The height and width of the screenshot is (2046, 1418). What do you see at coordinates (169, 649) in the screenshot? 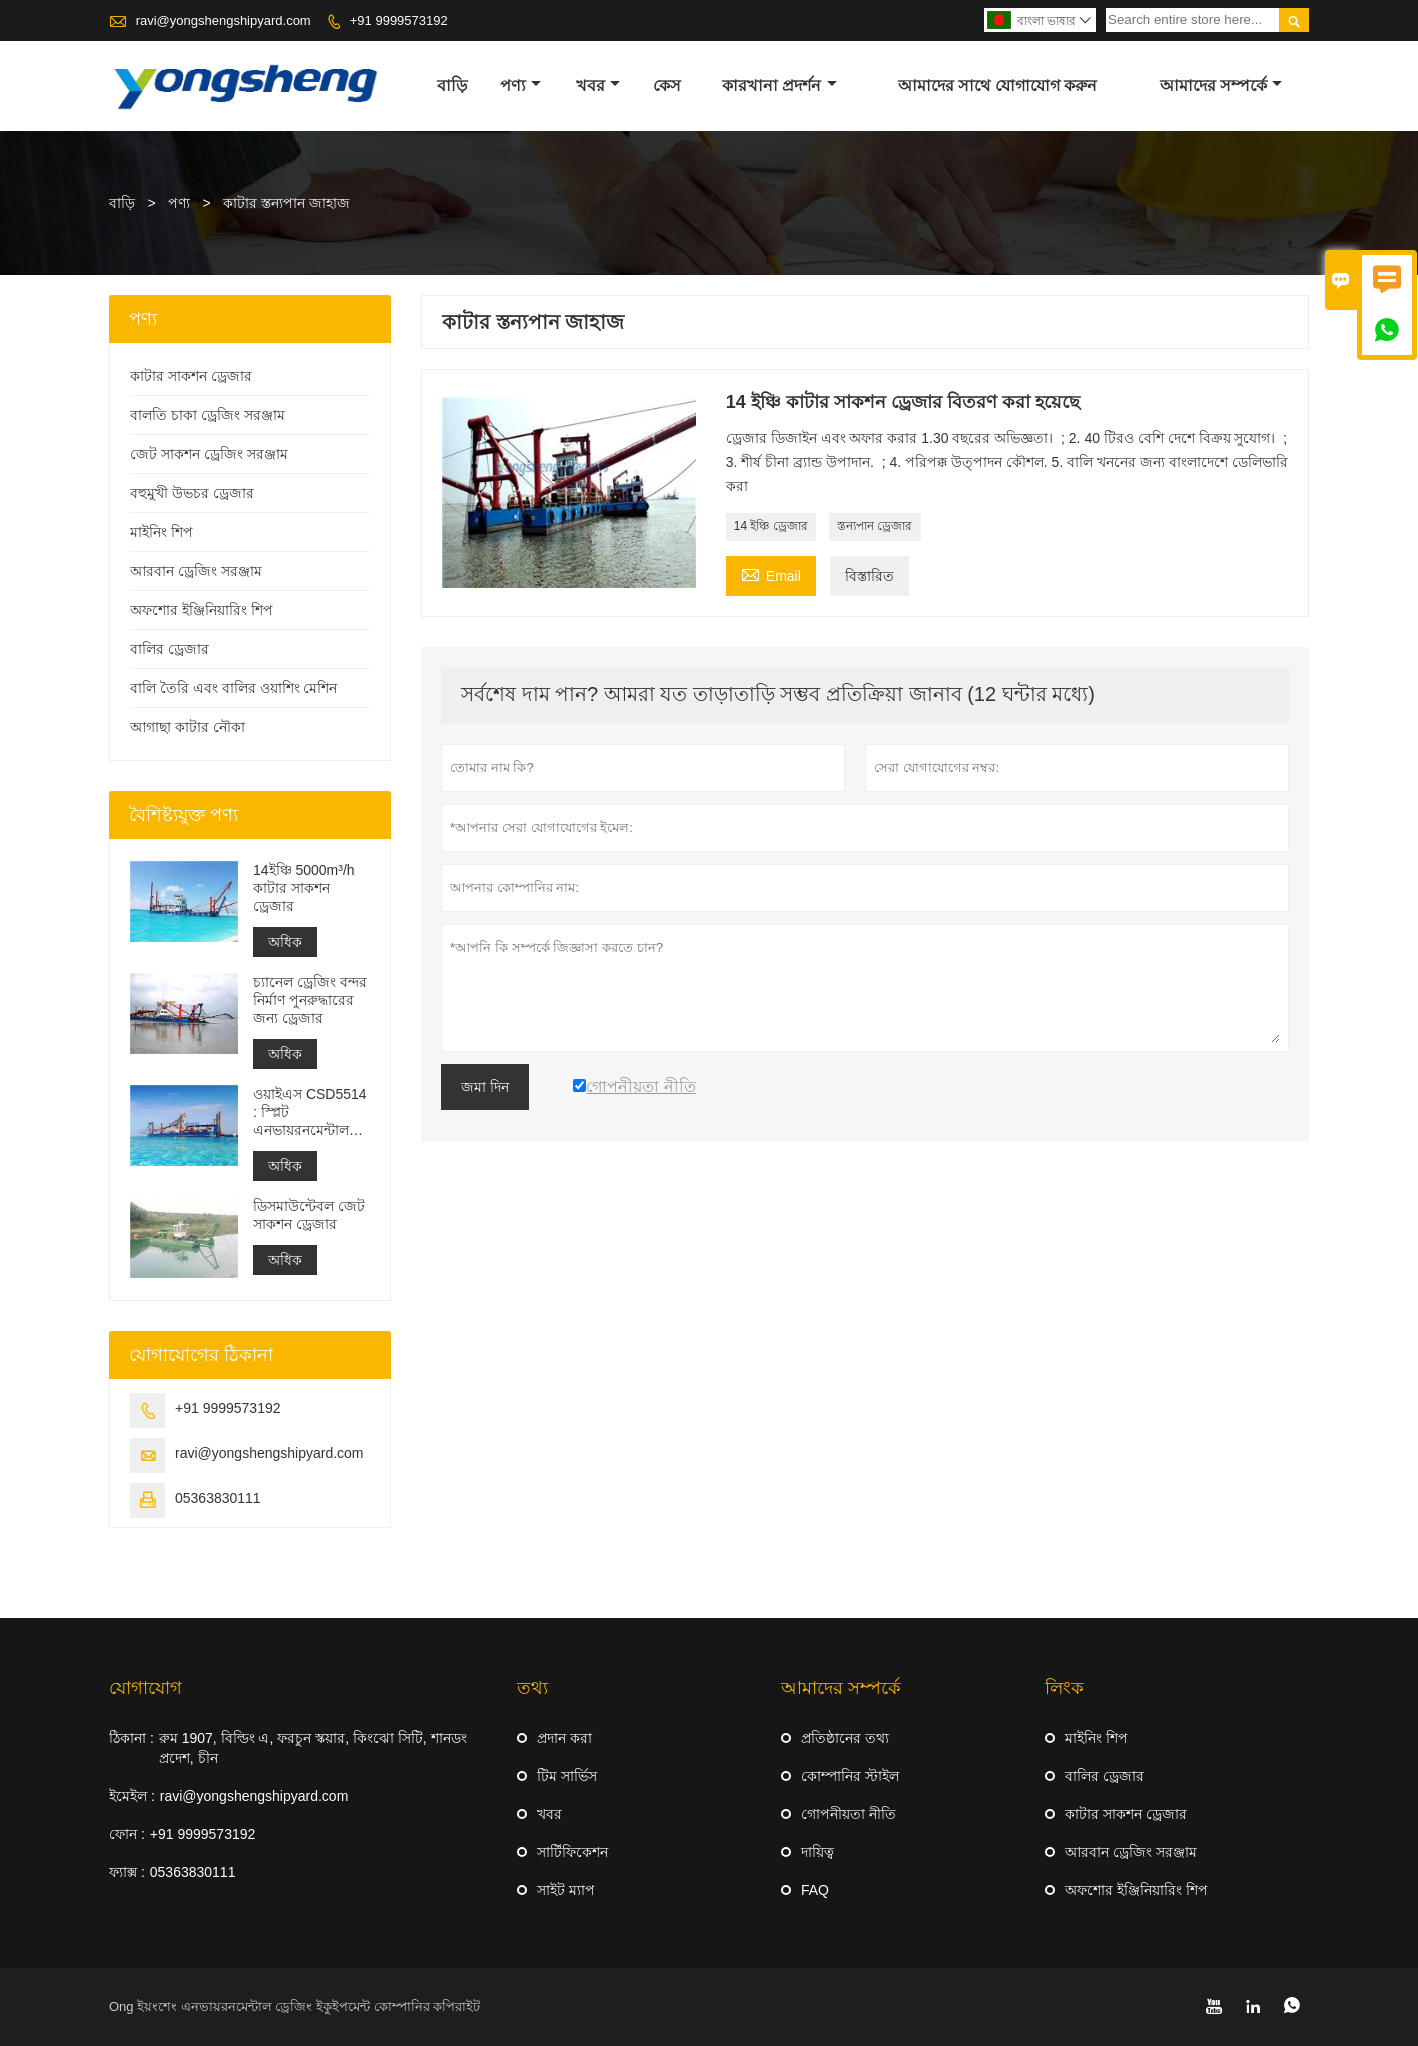
I see `বালির ড্রেজার` at bounding box center [169, 649].